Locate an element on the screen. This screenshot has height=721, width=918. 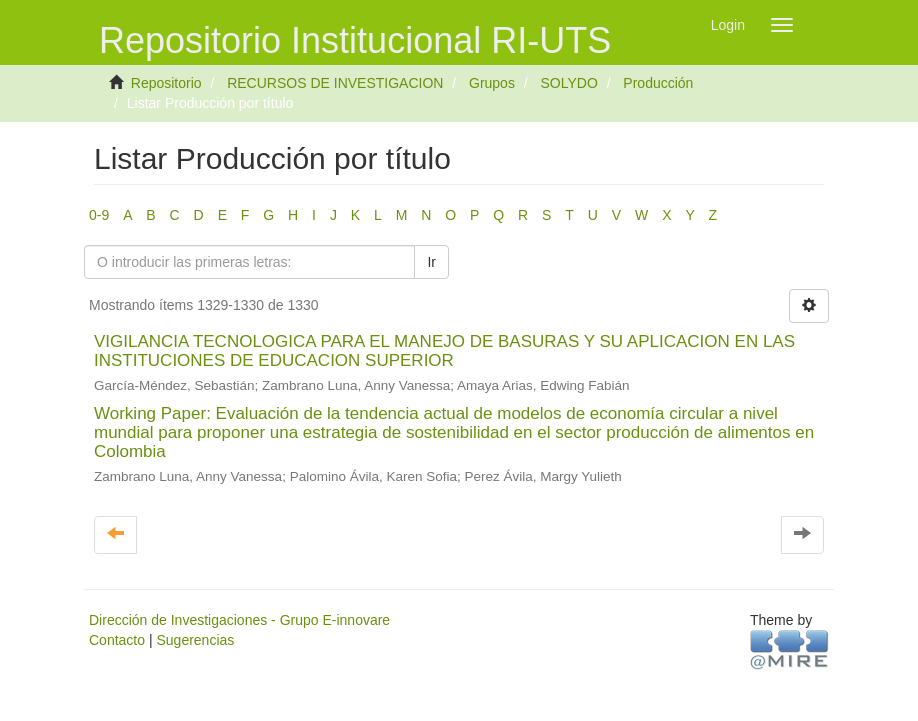
Contacto is located at coordinates (117, 640).